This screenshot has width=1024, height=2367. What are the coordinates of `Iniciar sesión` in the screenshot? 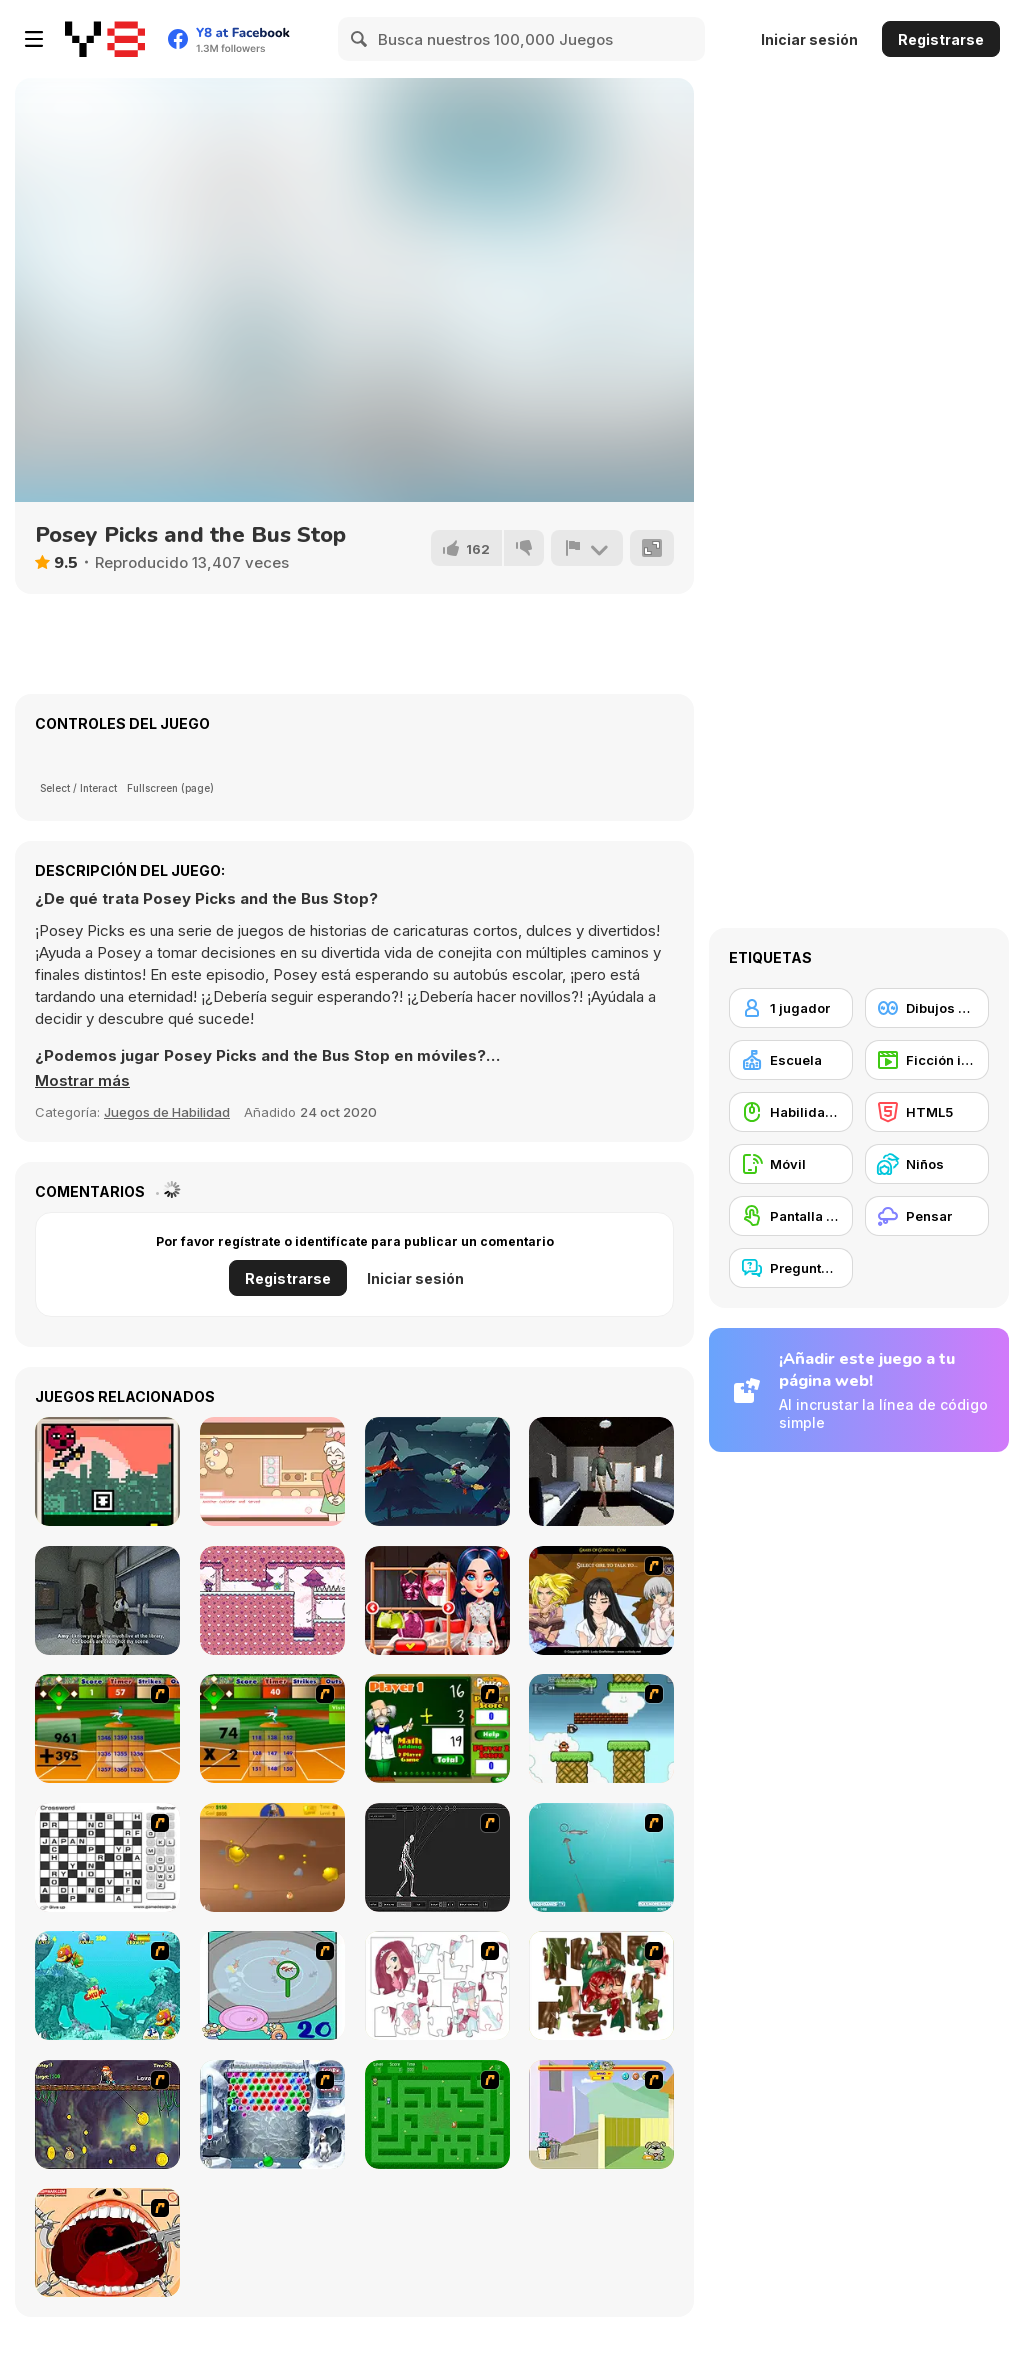 It's located at (809, 39).